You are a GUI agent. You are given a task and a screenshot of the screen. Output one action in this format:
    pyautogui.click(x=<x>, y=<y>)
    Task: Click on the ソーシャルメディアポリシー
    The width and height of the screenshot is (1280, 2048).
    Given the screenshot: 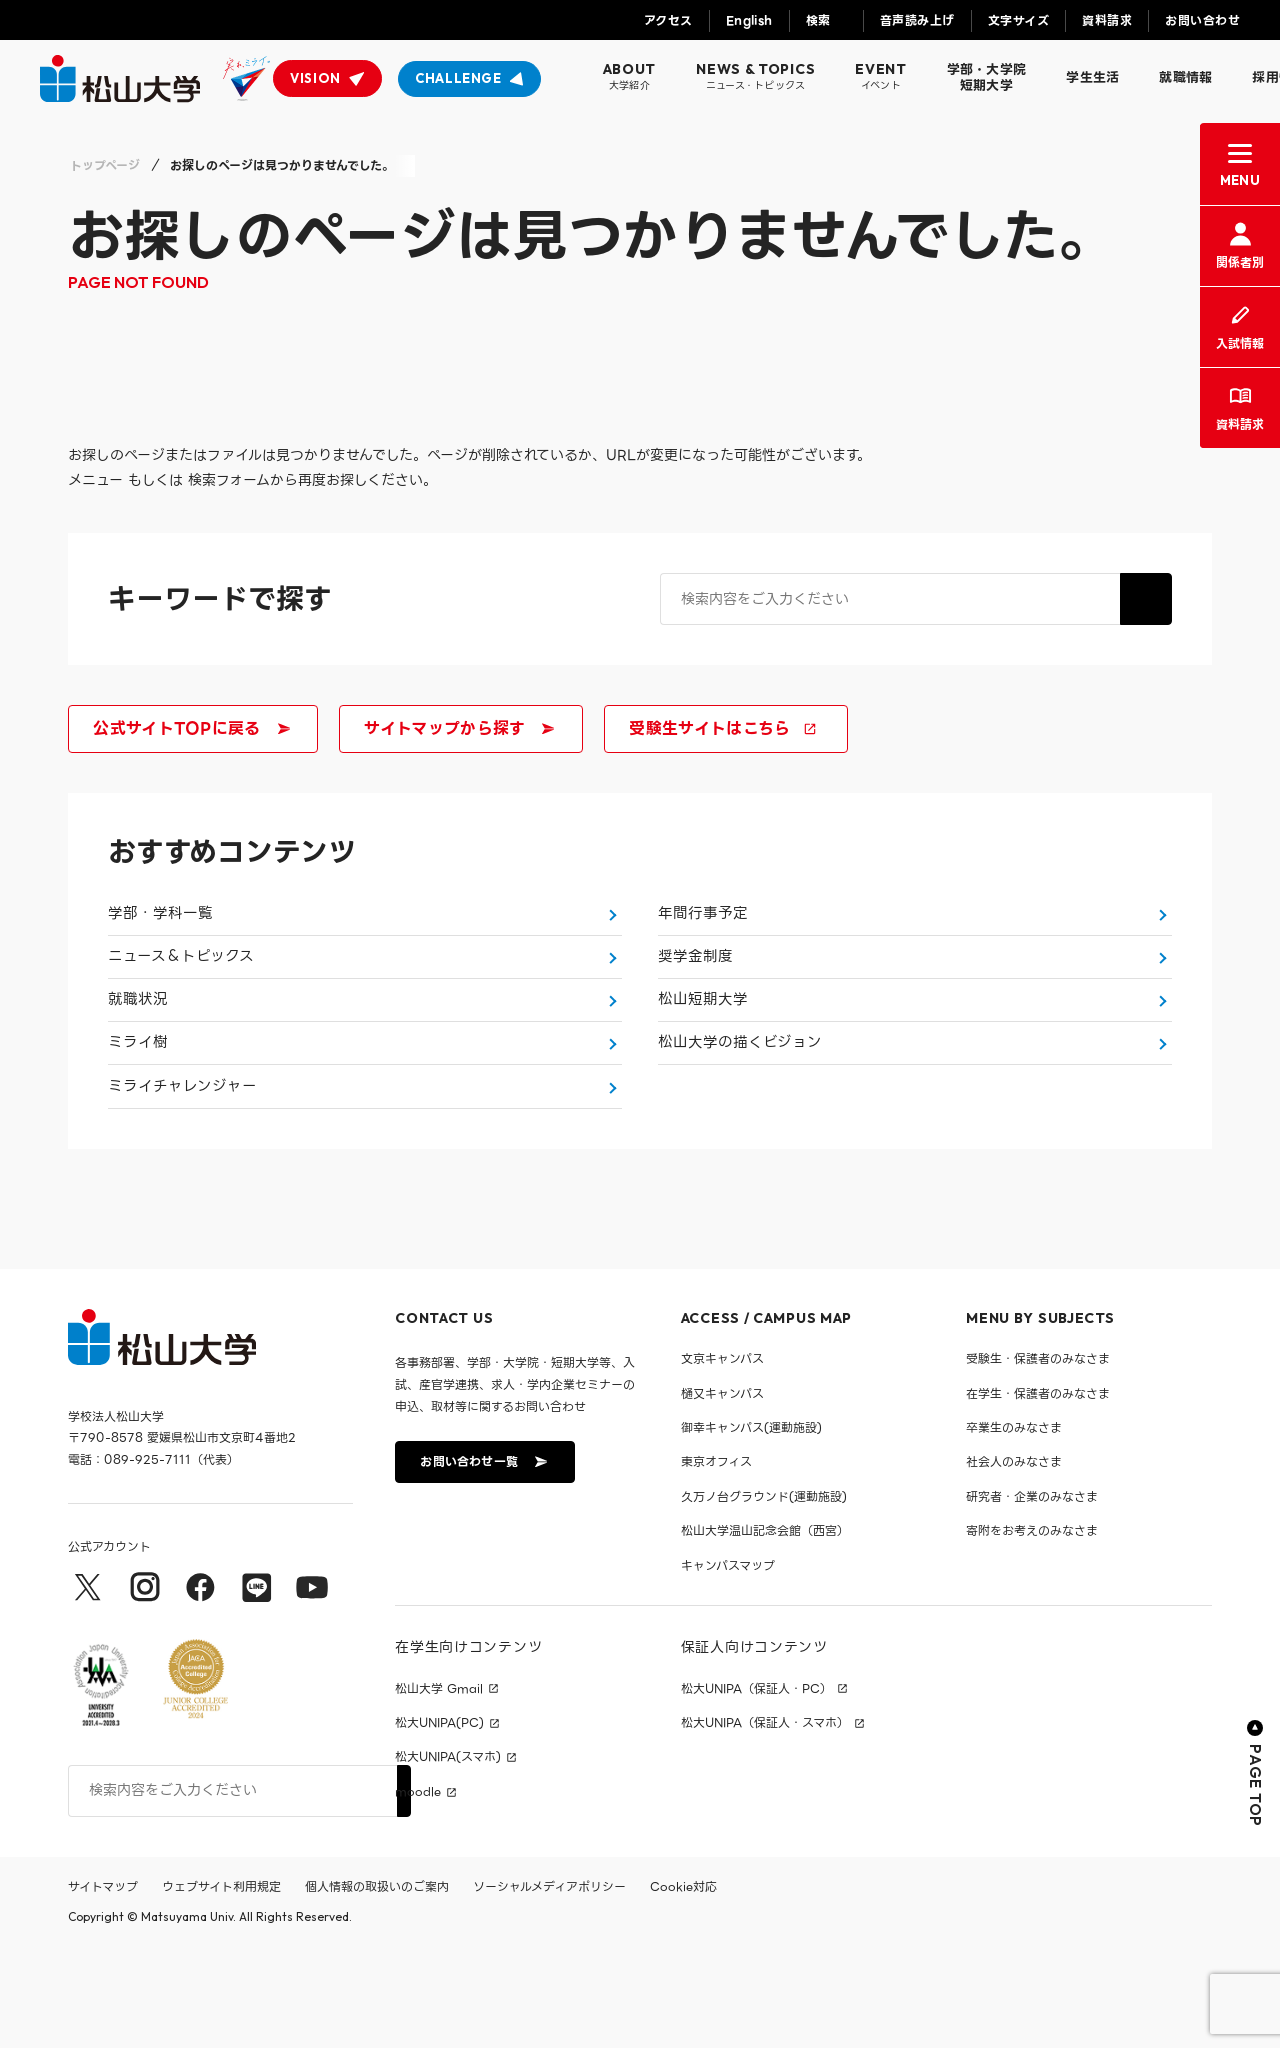 What is the action you would take?
    pyautogui.click(x=549, y=1987)
    